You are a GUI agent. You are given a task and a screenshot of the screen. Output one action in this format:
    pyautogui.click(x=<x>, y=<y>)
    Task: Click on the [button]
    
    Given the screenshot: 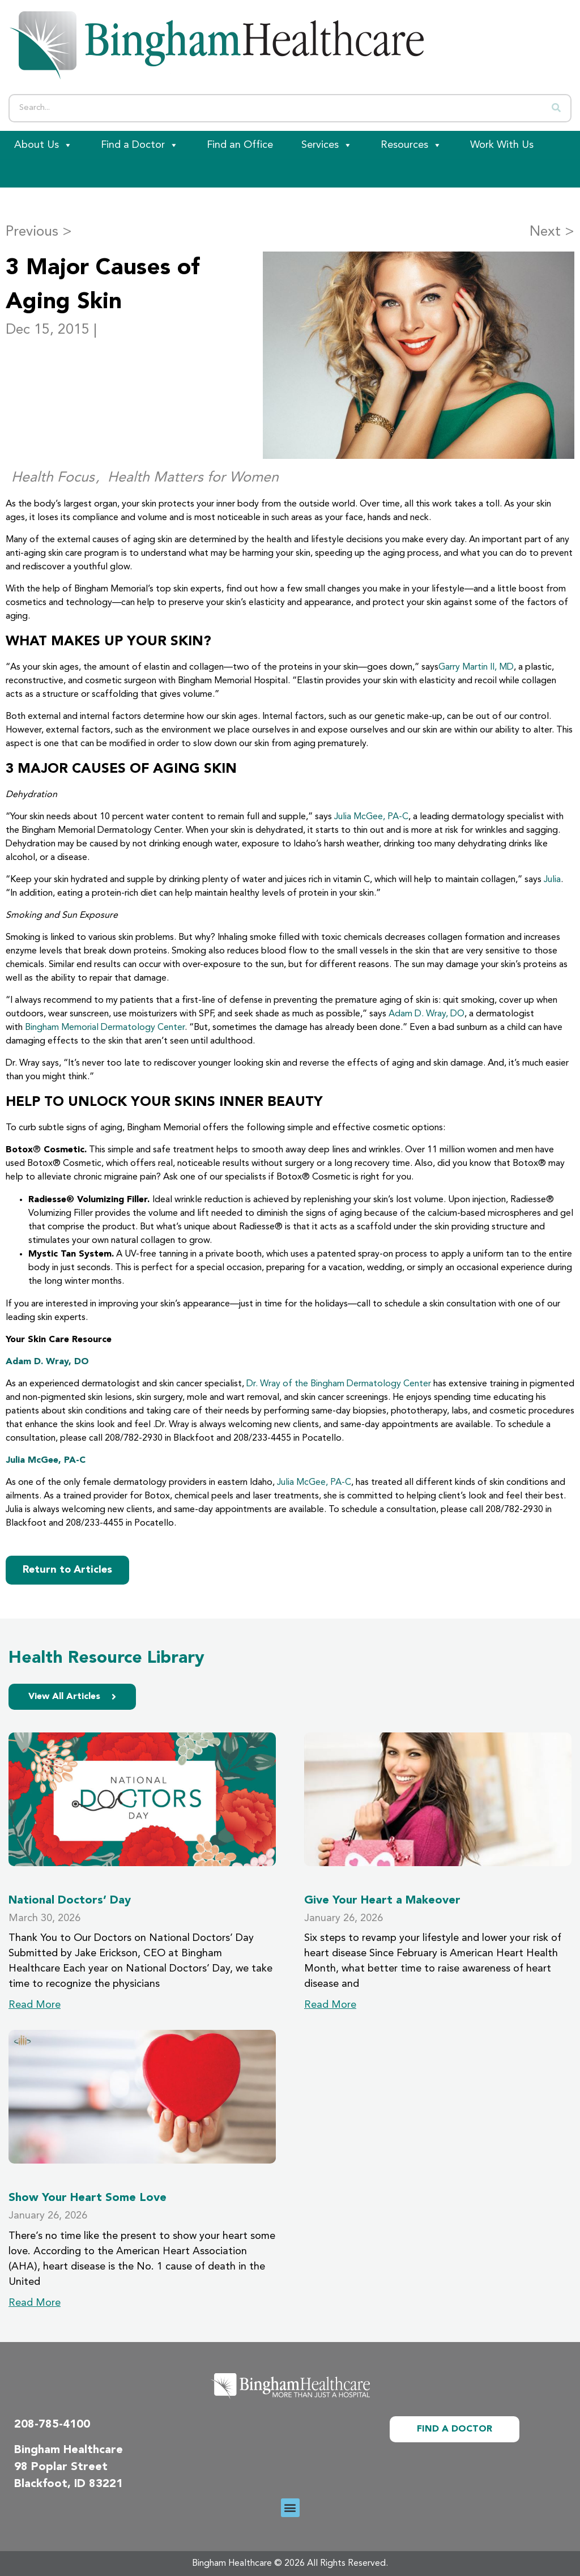 What is the action you would take?
    pyautogui.click(x=290, y=2507)
    